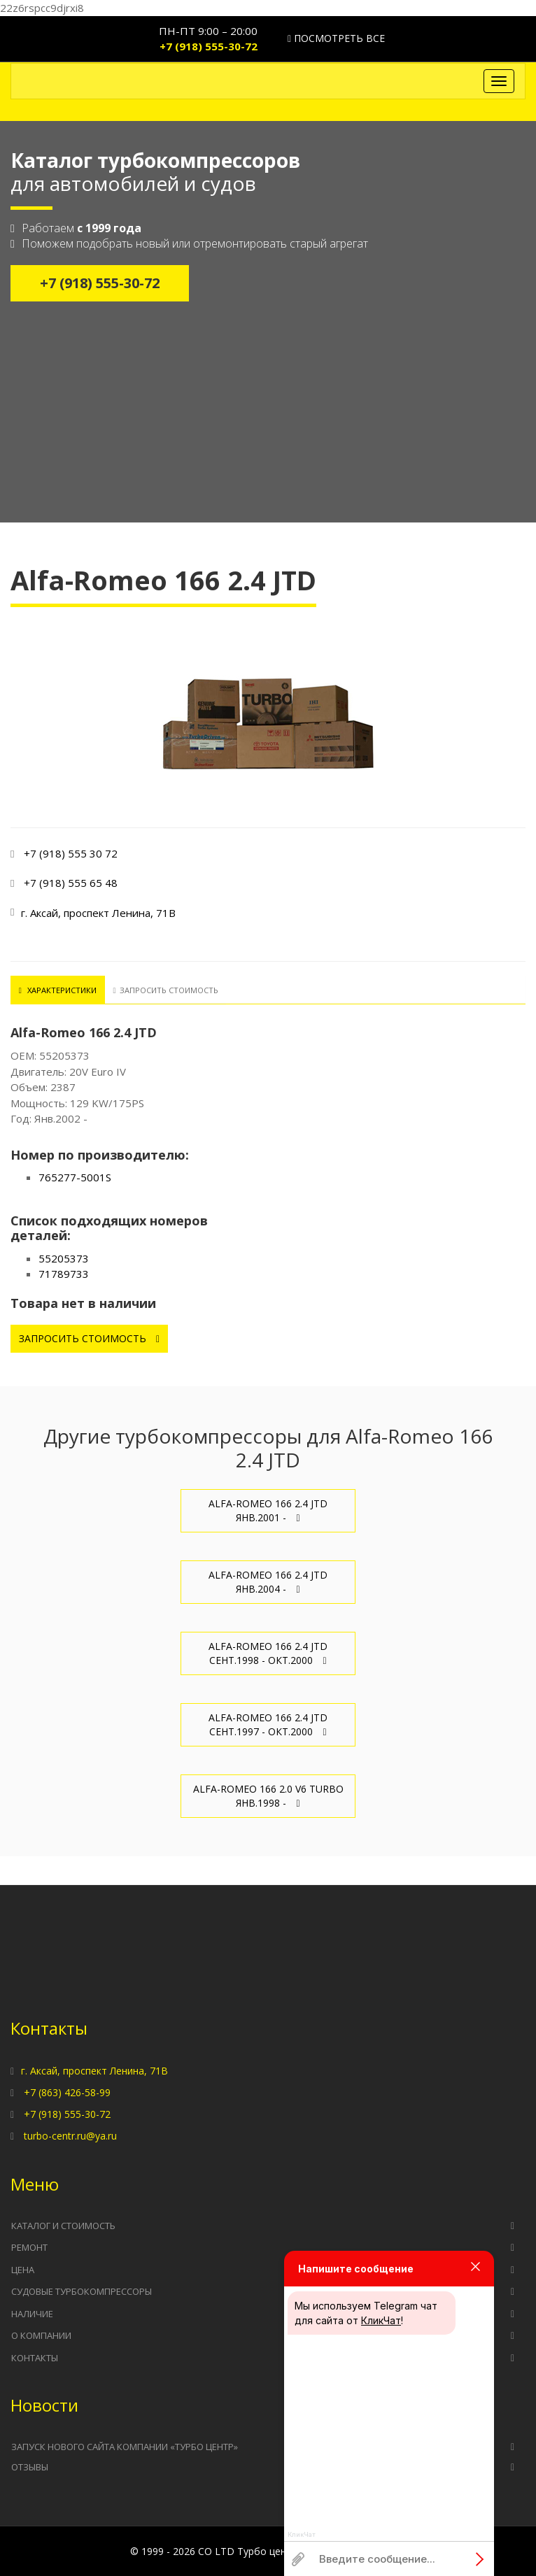 The image size is (536, 2576). Describe the element at coordinates (71, 853) in the screenshot. I see `+7 (918) 555 30 72` at that location.